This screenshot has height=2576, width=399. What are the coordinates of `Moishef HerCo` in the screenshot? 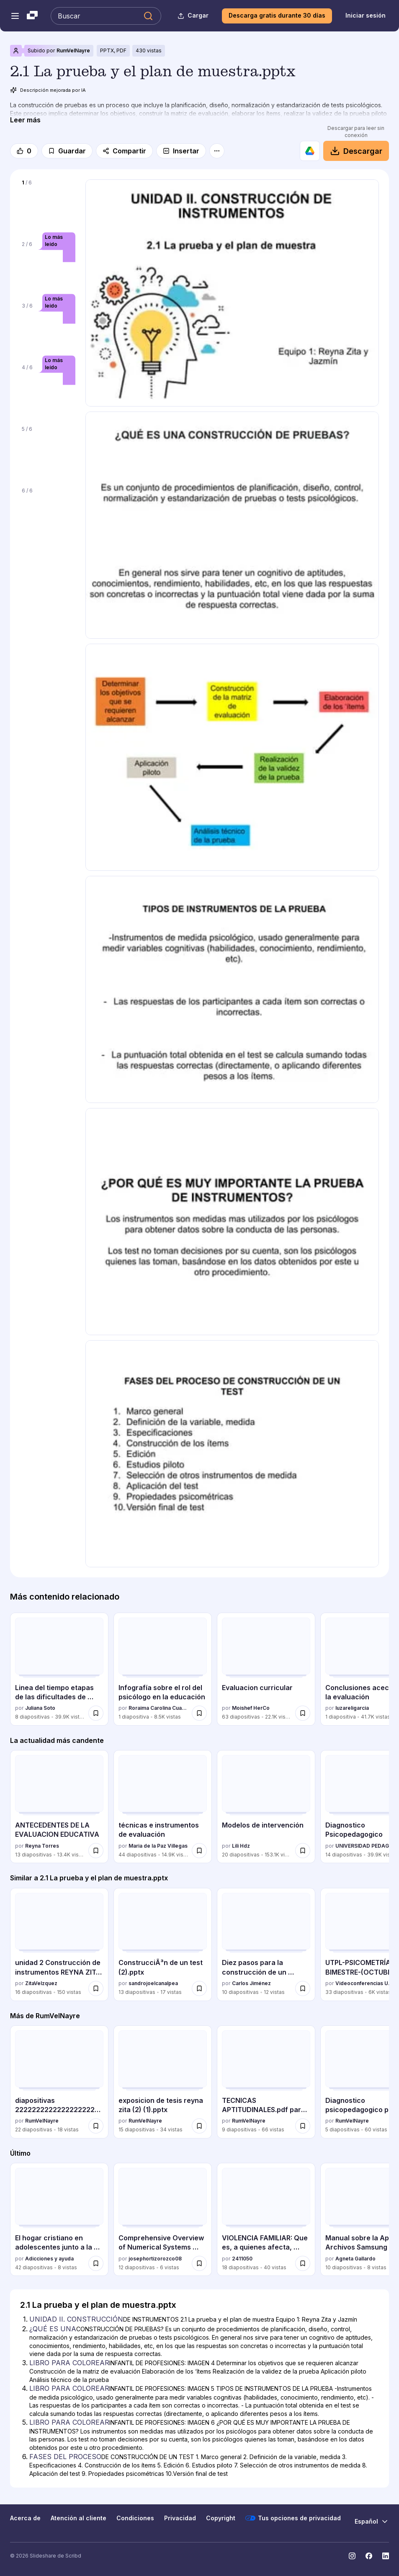 It's located at (251, 1708).